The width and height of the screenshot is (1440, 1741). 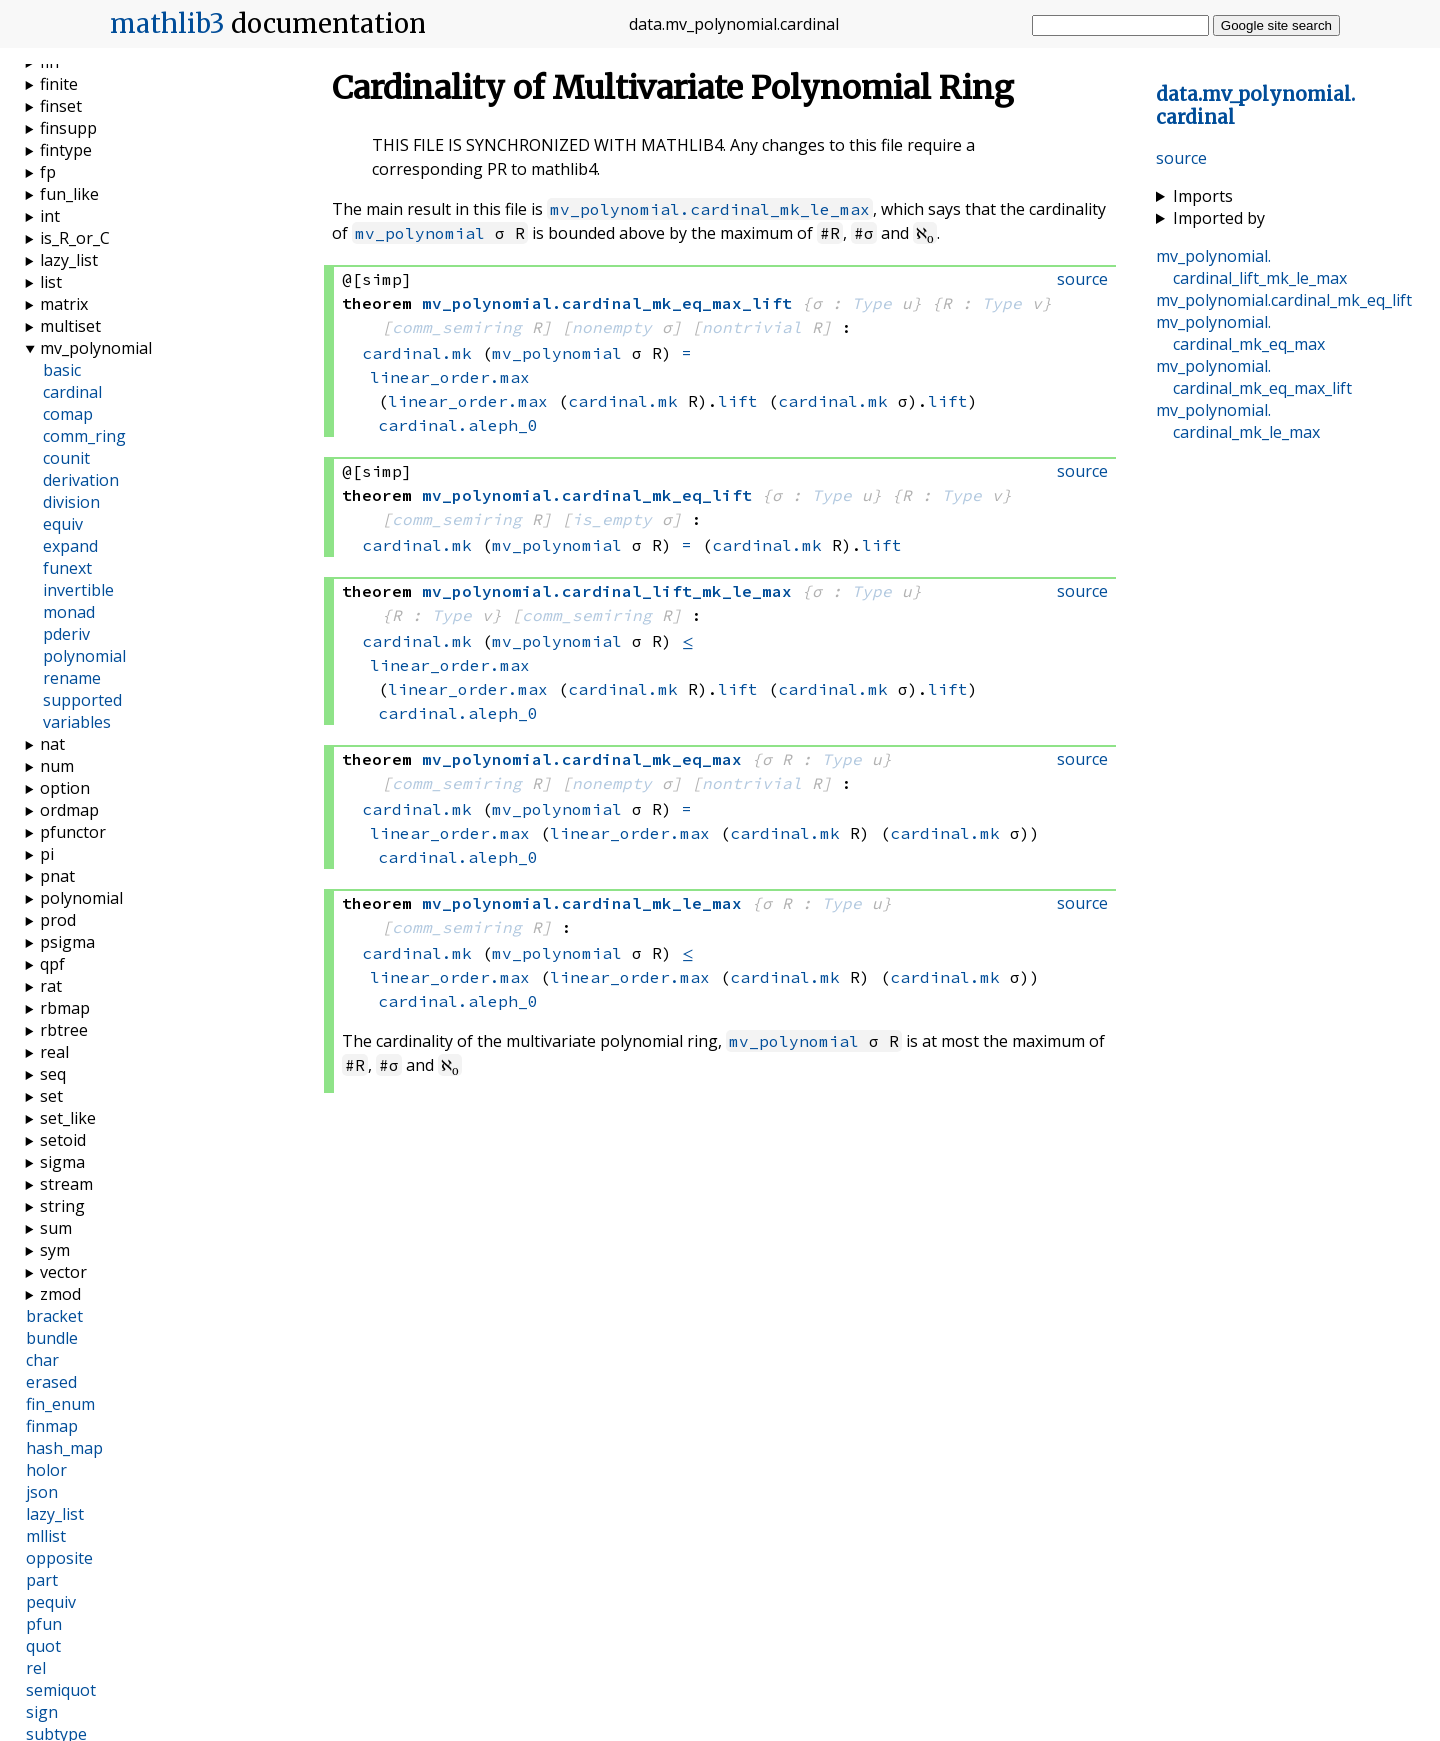 I want to click on counit, so click(x=66, y=458).